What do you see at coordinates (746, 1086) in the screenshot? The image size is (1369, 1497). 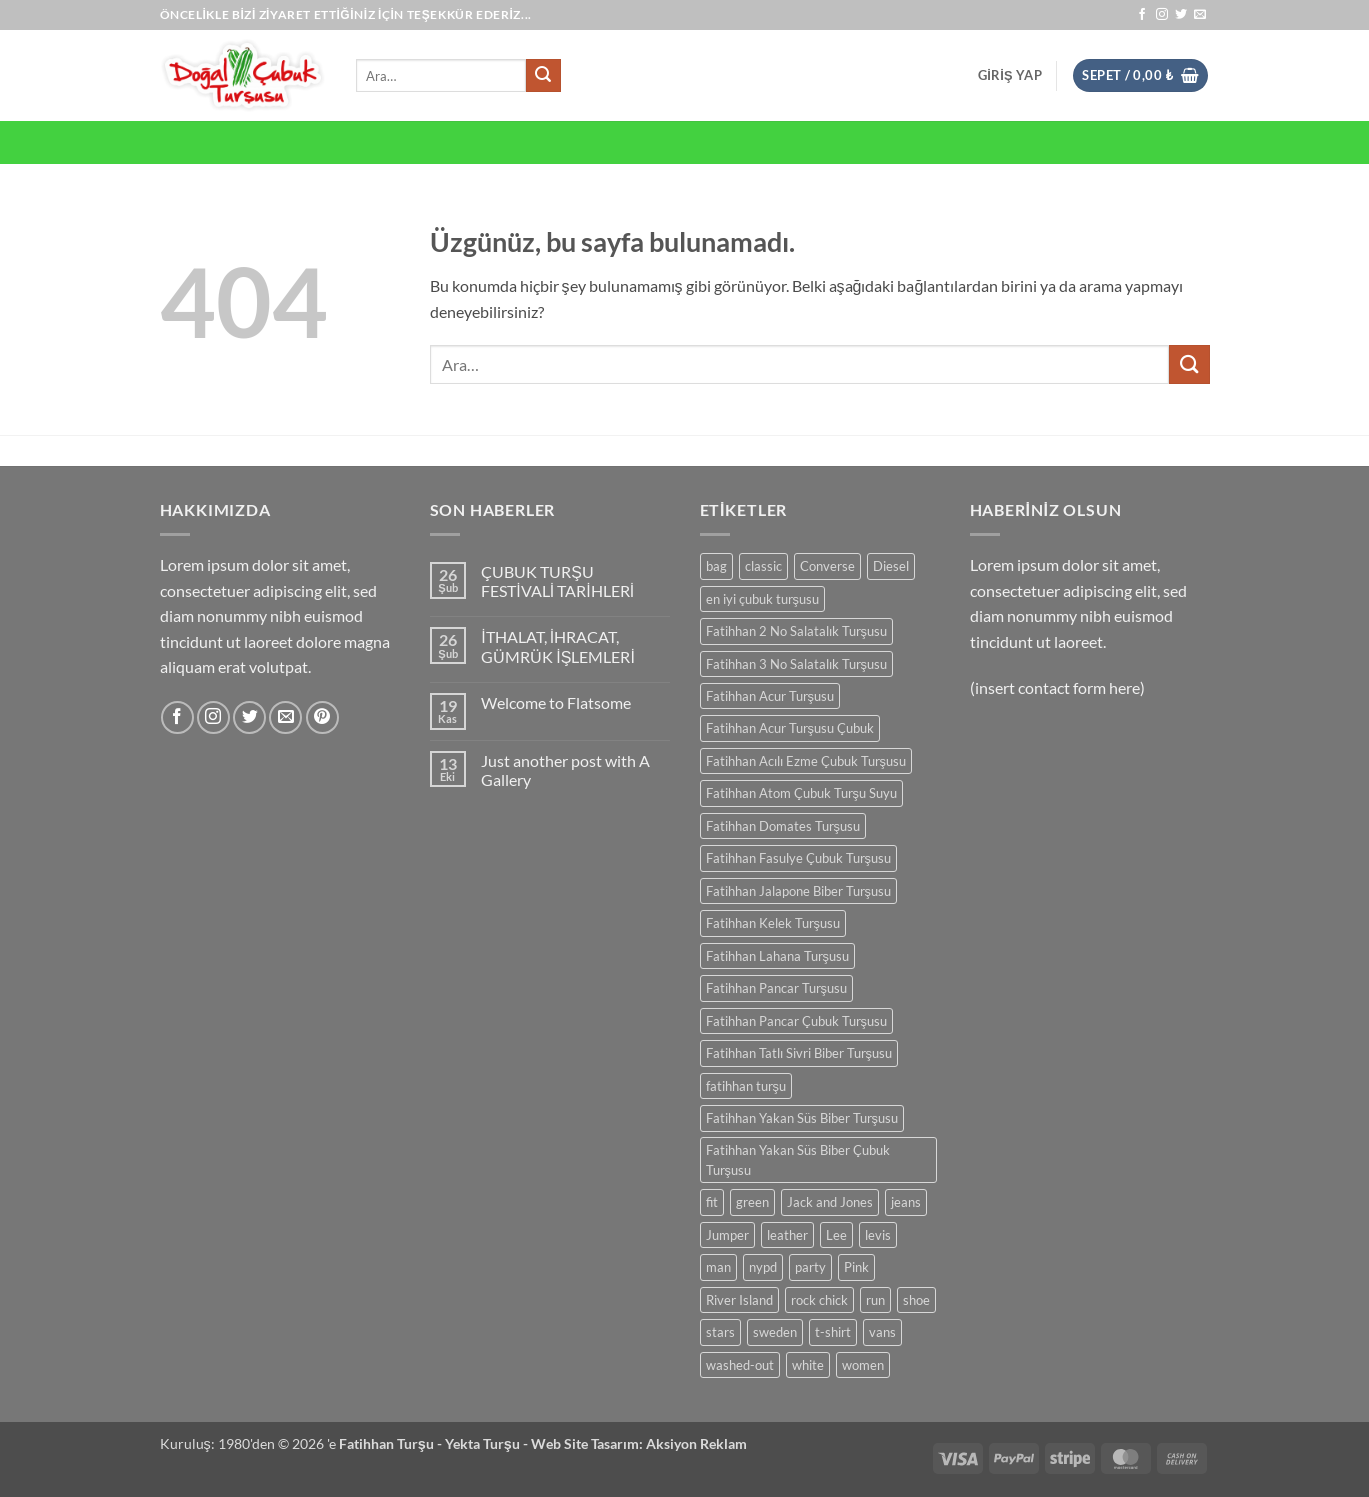 I see `fatihhan turşu [fatihhan turşu (2 ürün)]` at bounding box center [746, 1086].